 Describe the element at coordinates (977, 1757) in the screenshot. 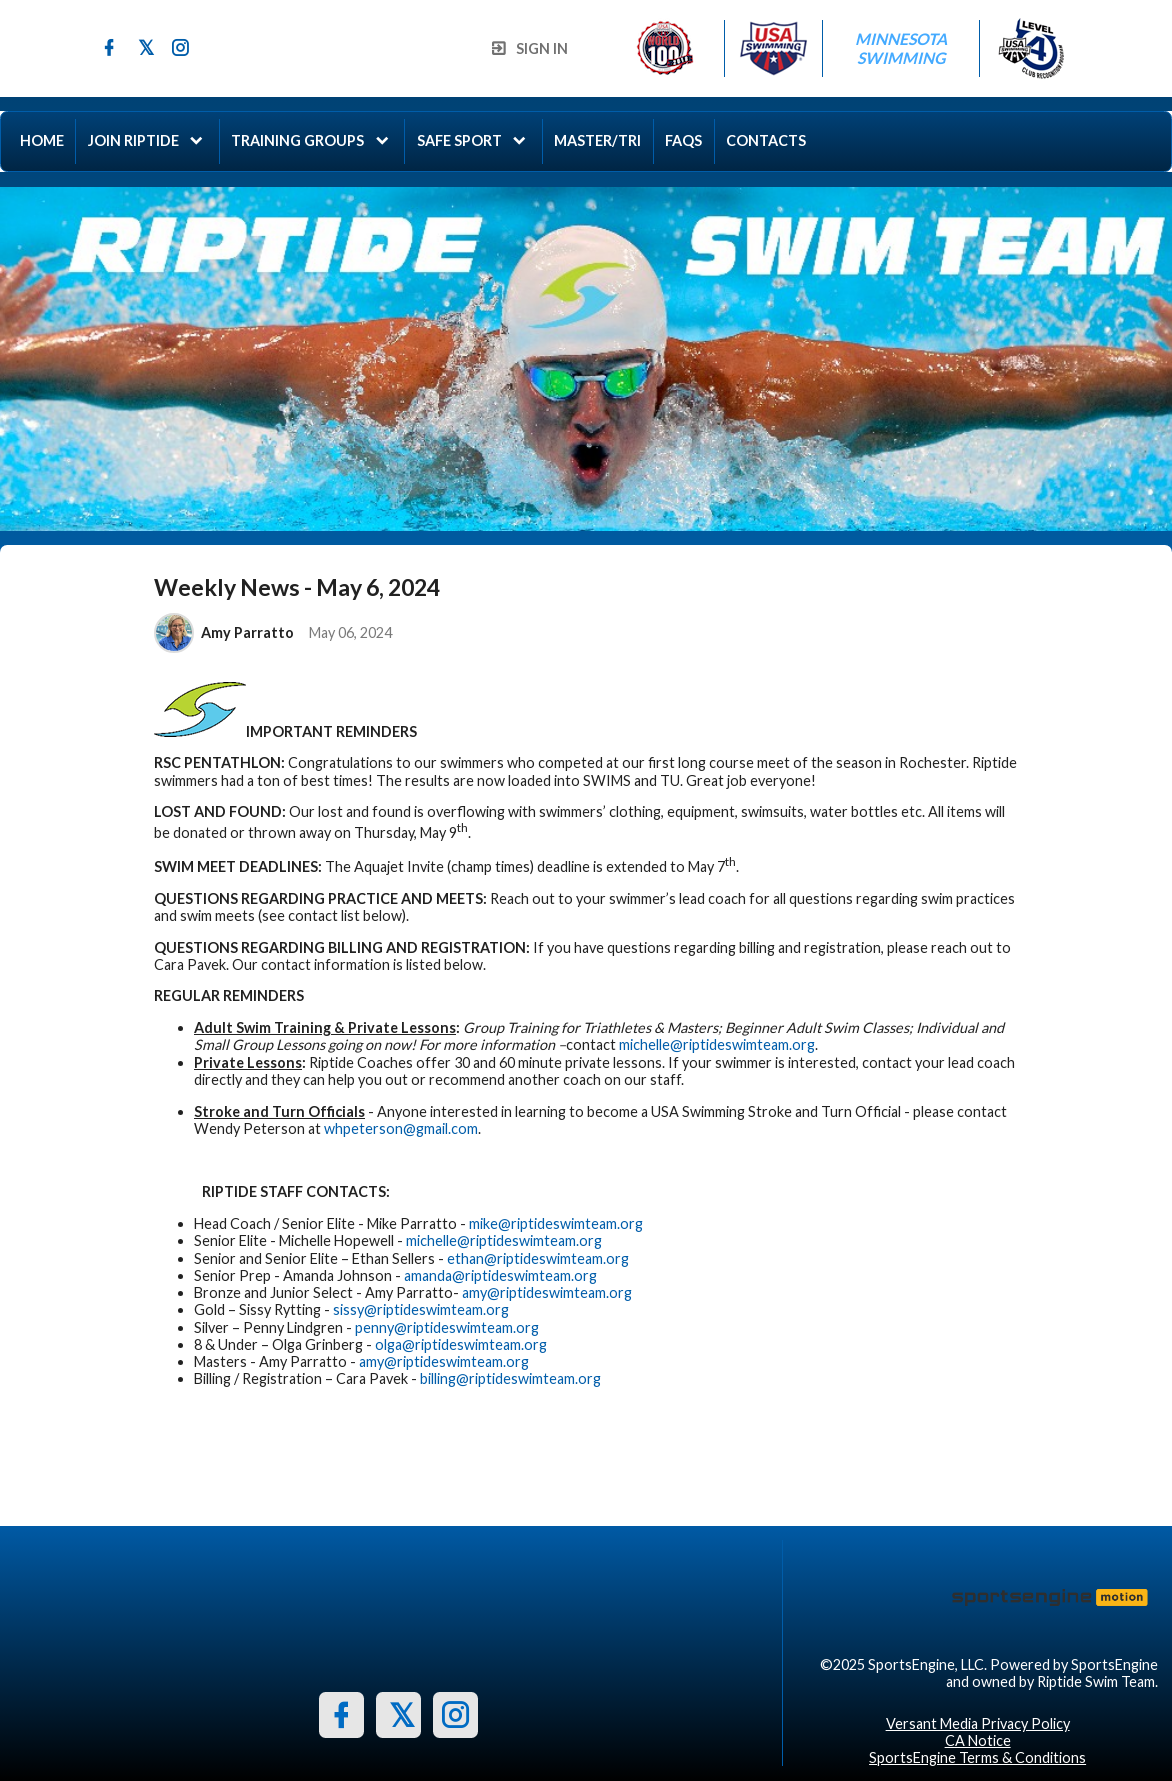

I see `SportsEngine Terms & Conditions` at that location.